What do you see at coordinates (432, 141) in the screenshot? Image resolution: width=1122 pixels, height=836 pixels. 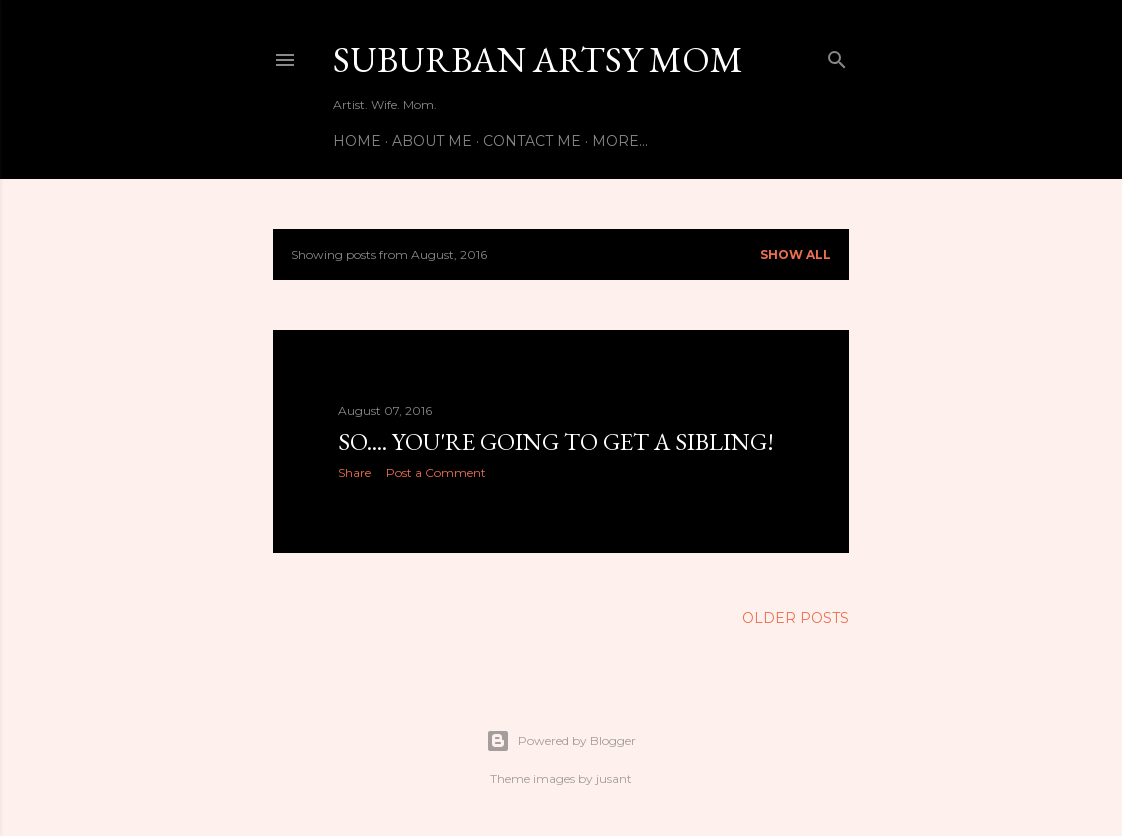 I see `About Me` at bounding box center [432, 141].